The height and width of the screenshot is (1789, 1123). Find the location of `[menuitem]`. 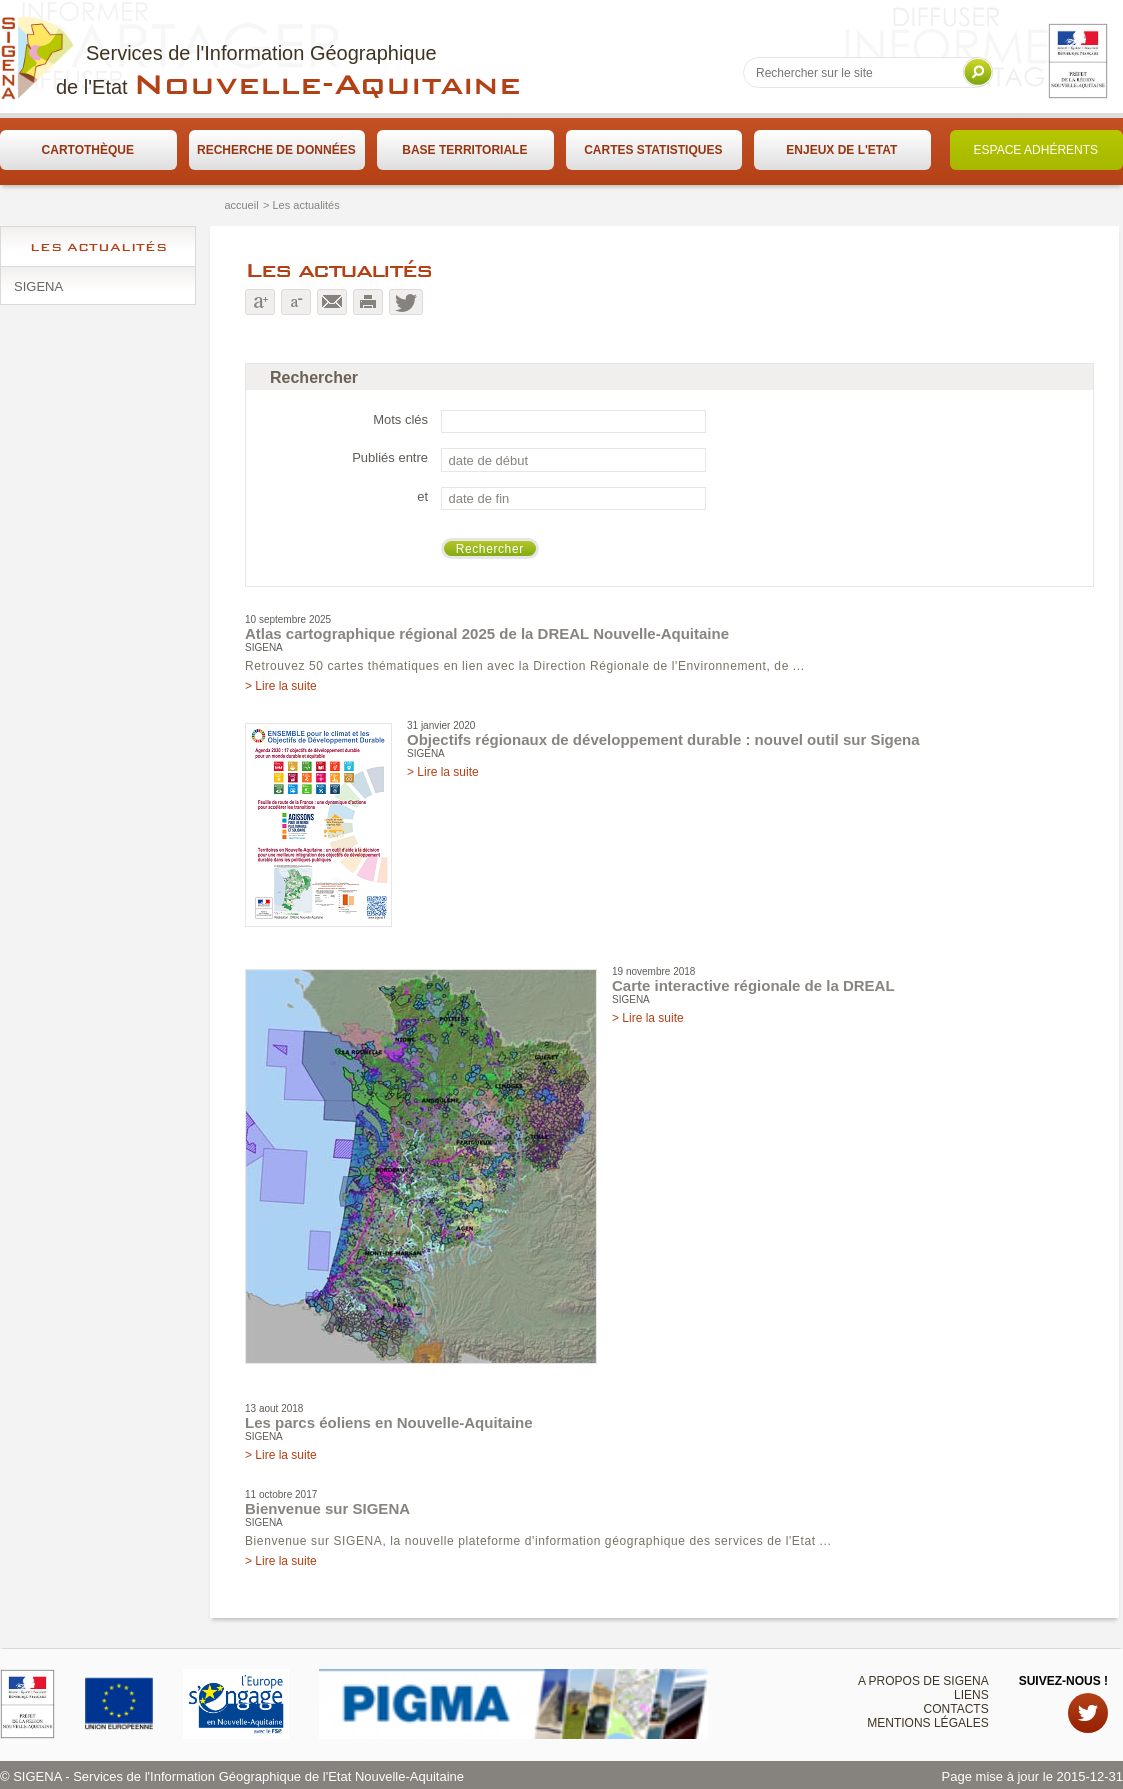

[menuitem] is located at coordinates (88, 150).